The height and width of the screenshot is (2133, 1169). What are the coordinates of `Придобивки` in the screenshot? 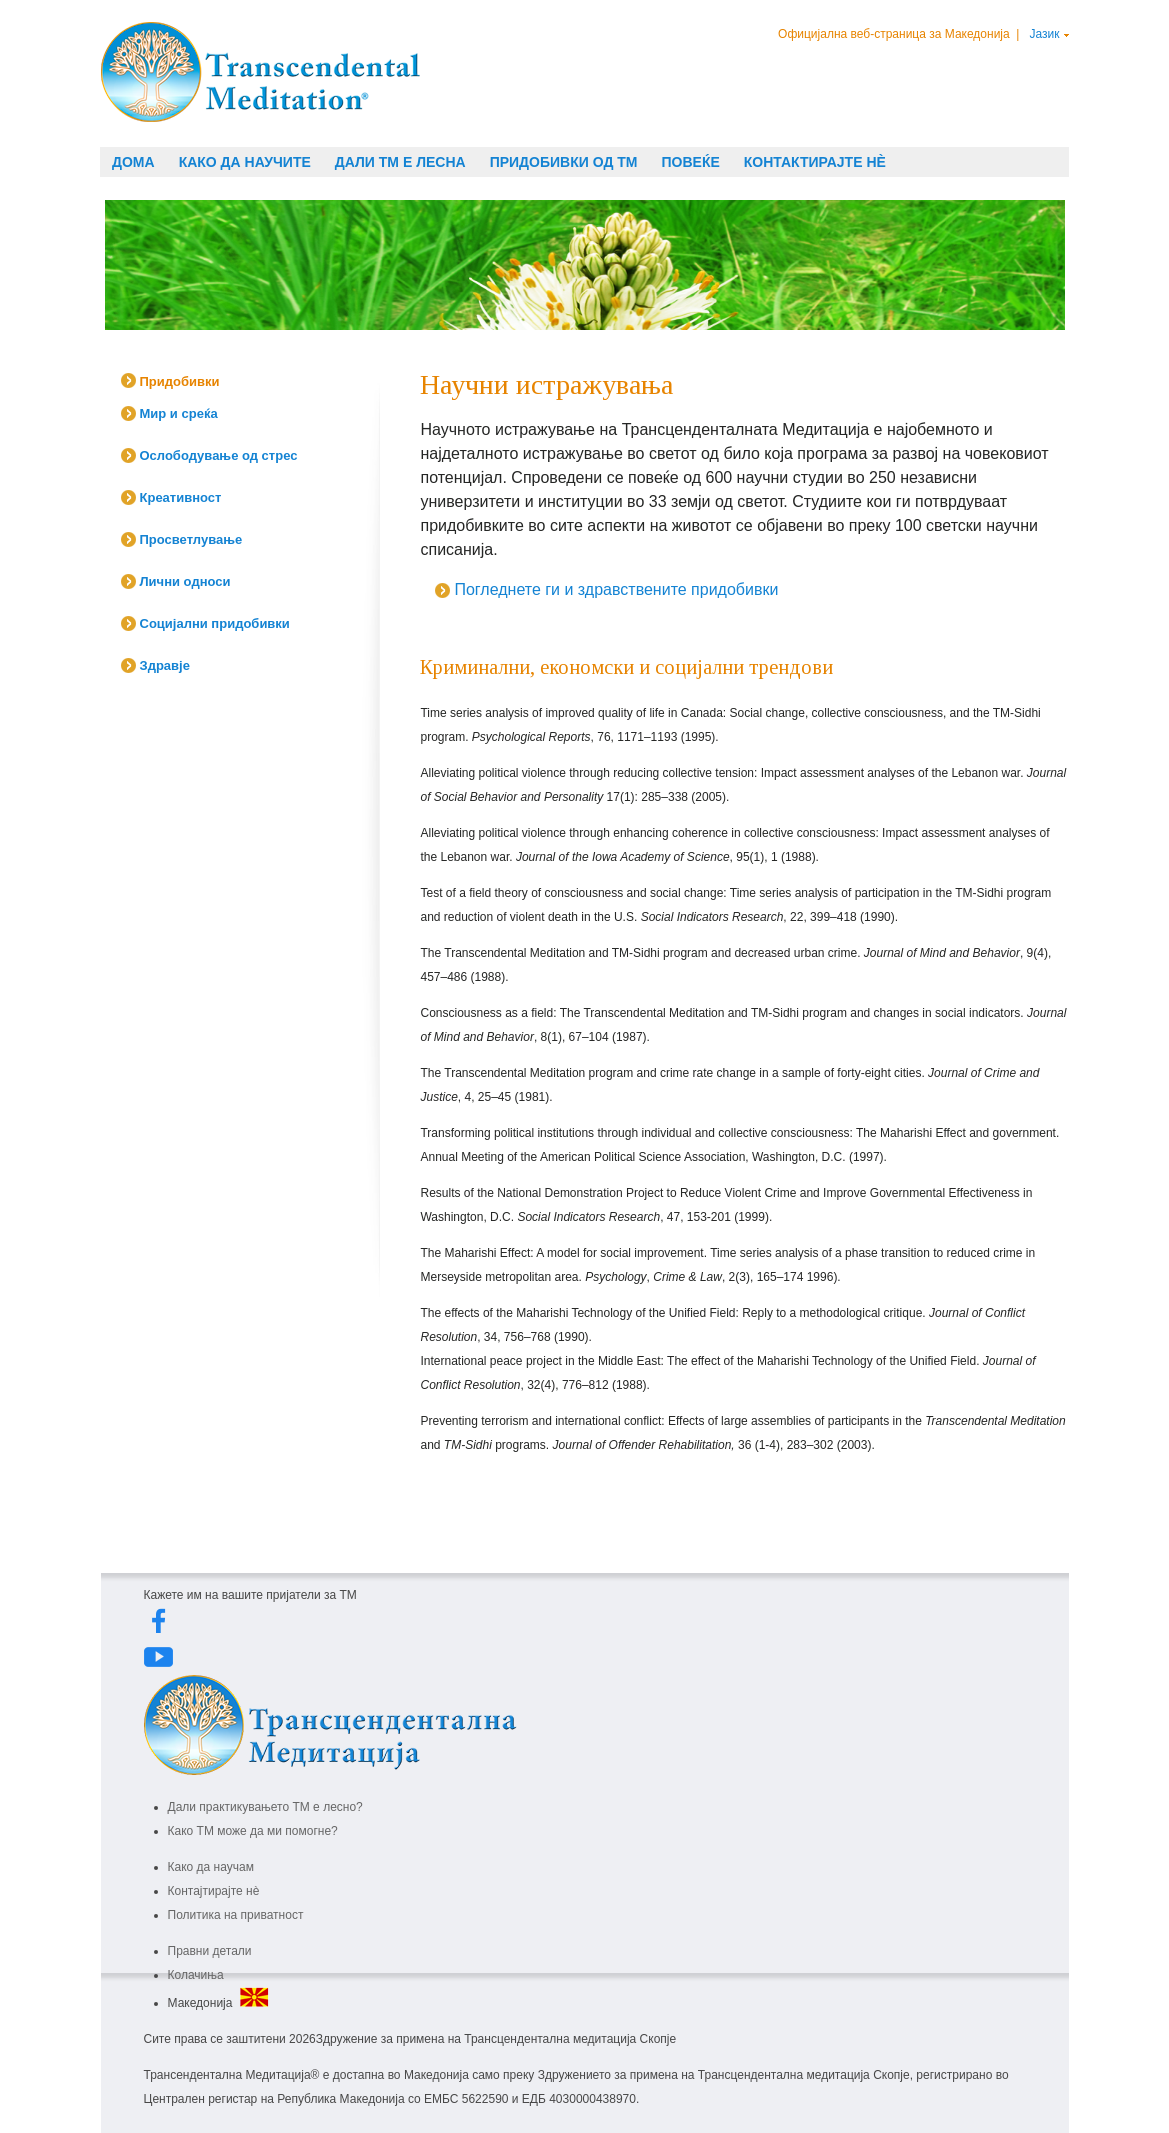 It's located at (180, 381).